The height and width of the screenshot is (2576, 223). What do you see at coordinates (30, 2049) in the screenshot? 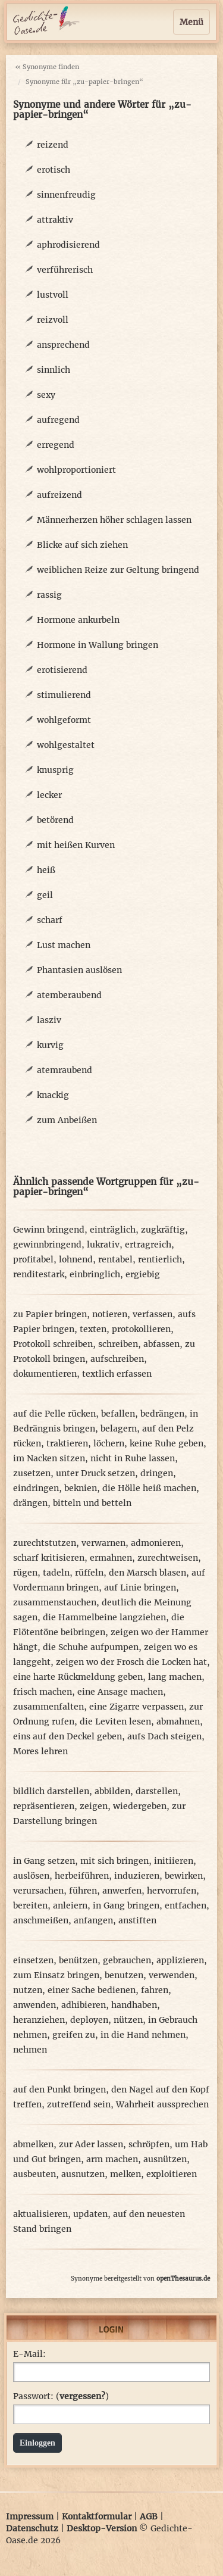
I see `nehmen` at bounding box center [30, 2049].